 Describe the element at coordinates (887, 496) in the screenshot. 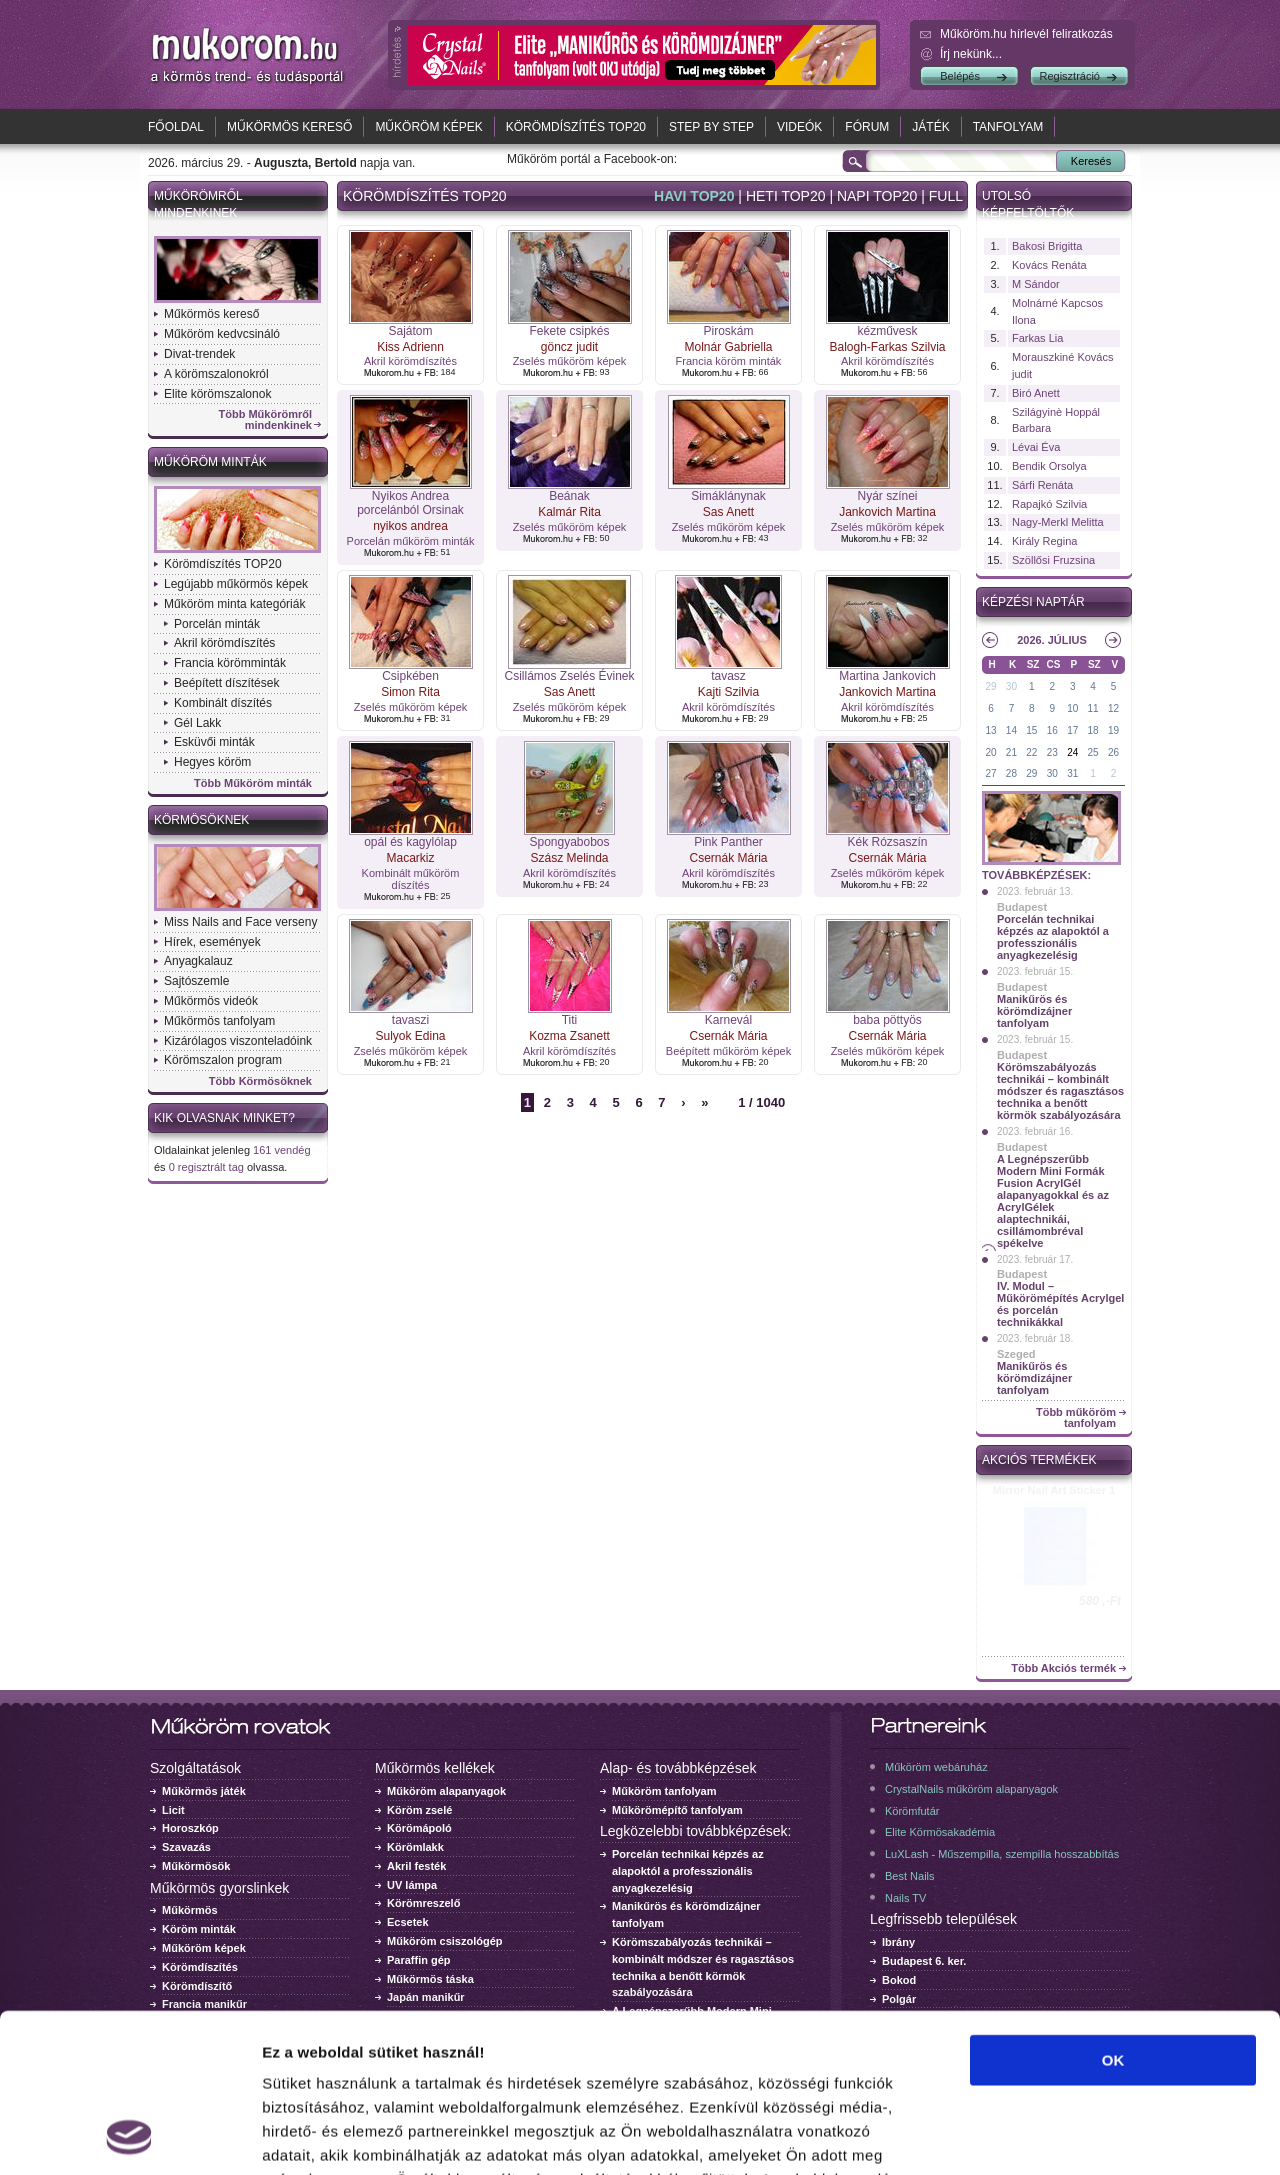

I see `Nyár színei` at that location.